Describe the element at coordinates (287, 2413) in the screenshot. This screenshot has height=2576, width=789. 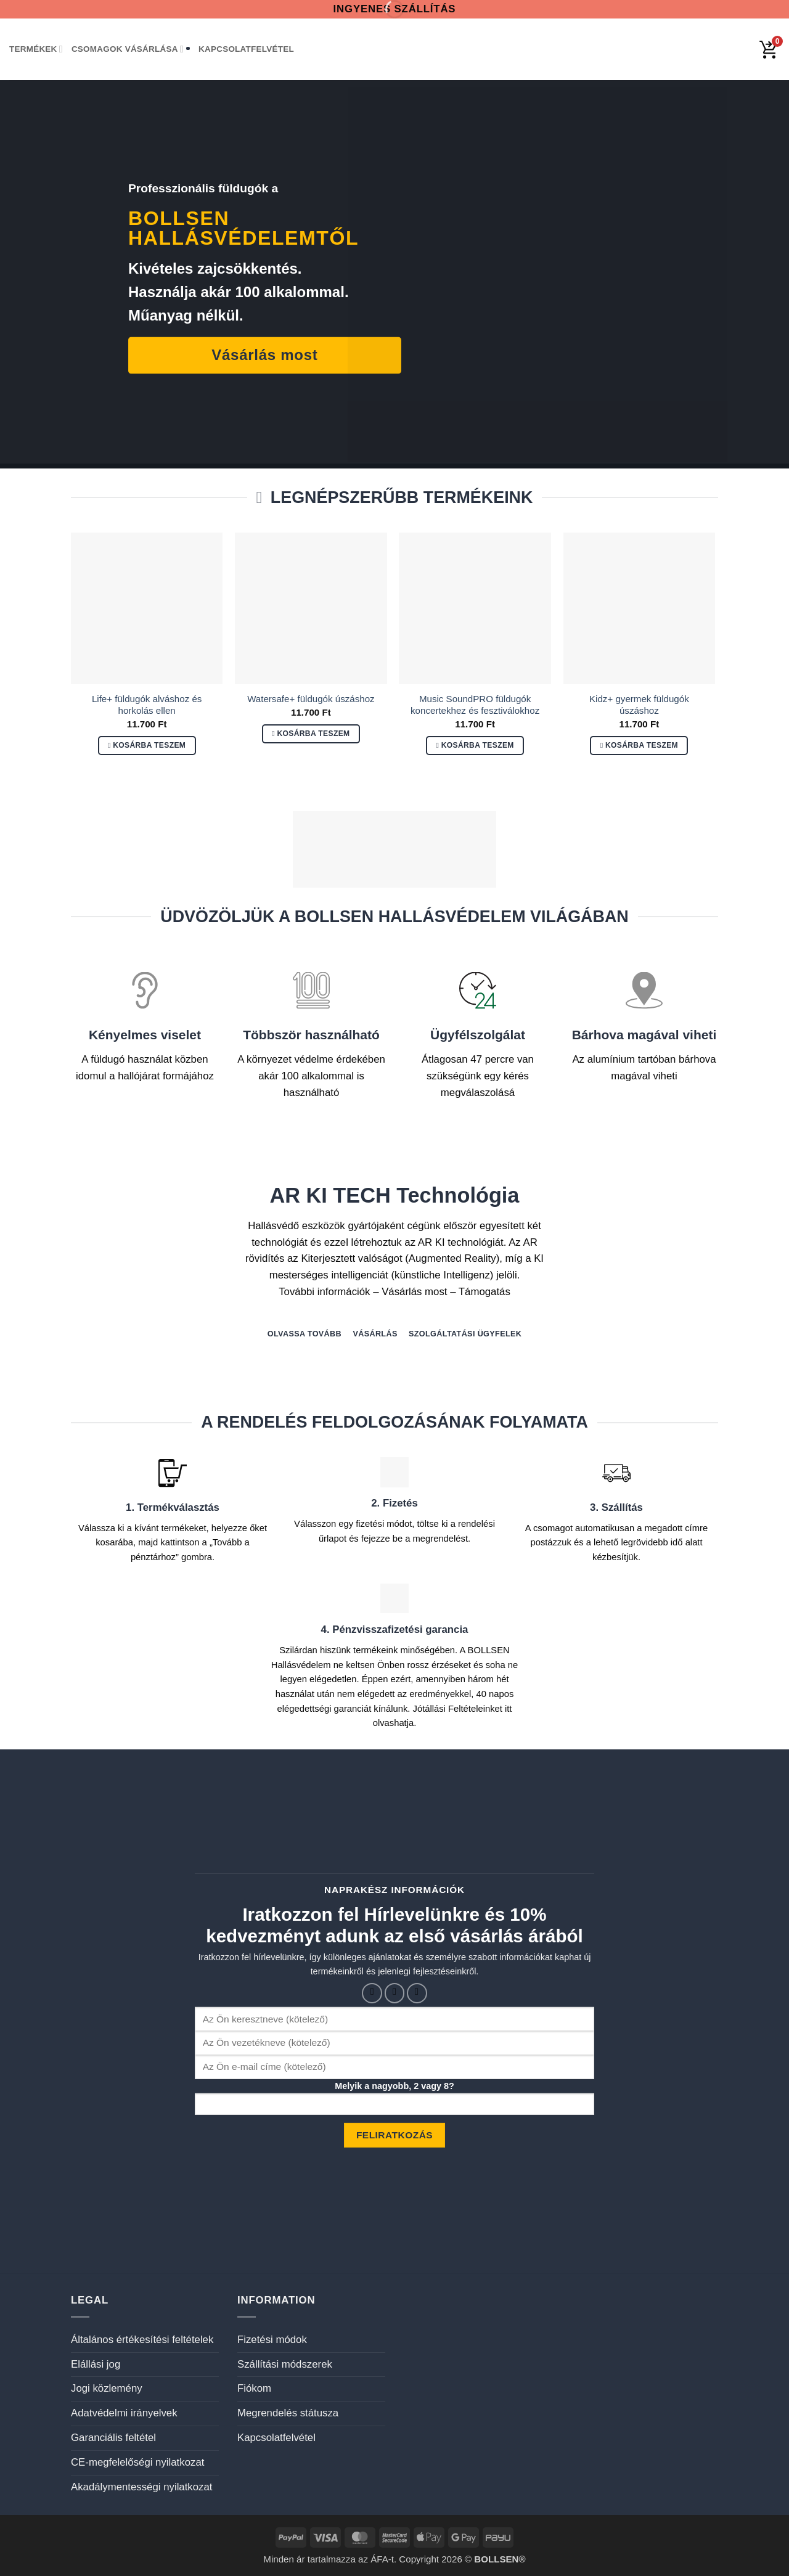
I see `Megrendelés státusza` at that location.